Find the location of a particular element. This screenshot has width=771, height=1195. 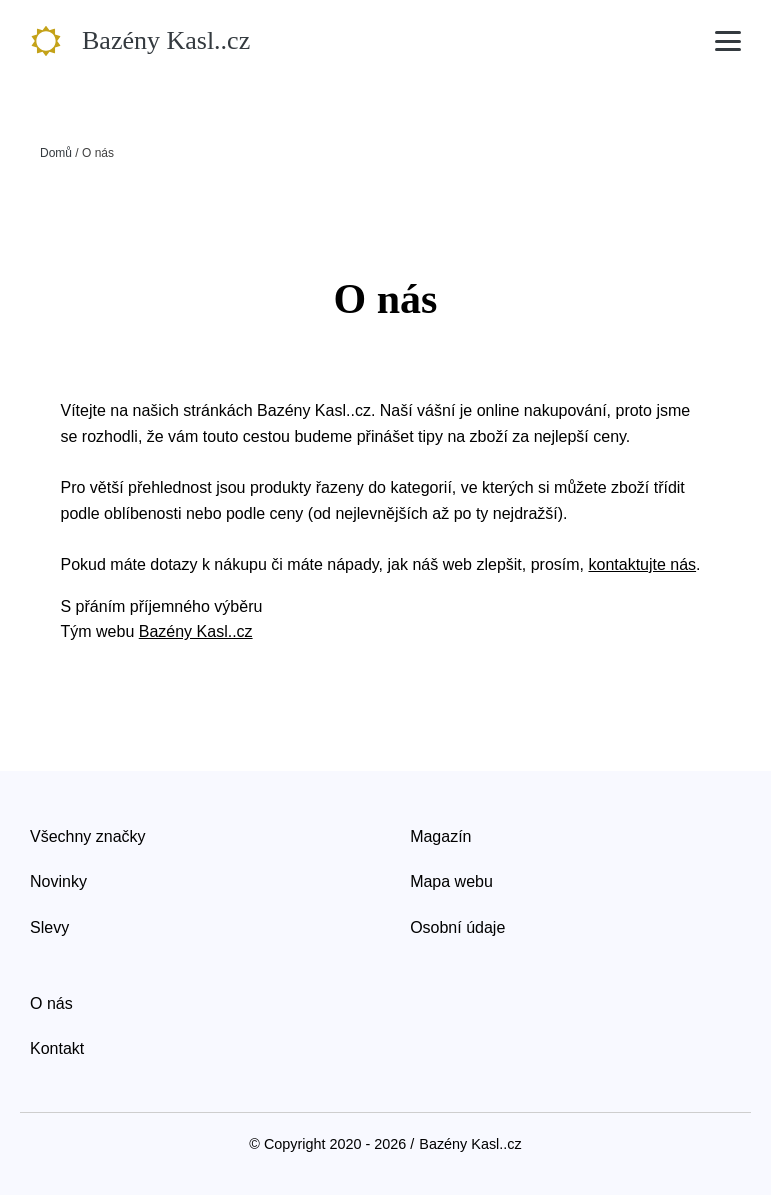

Bazény Kasl..cz is located at coordinates (196, 631).